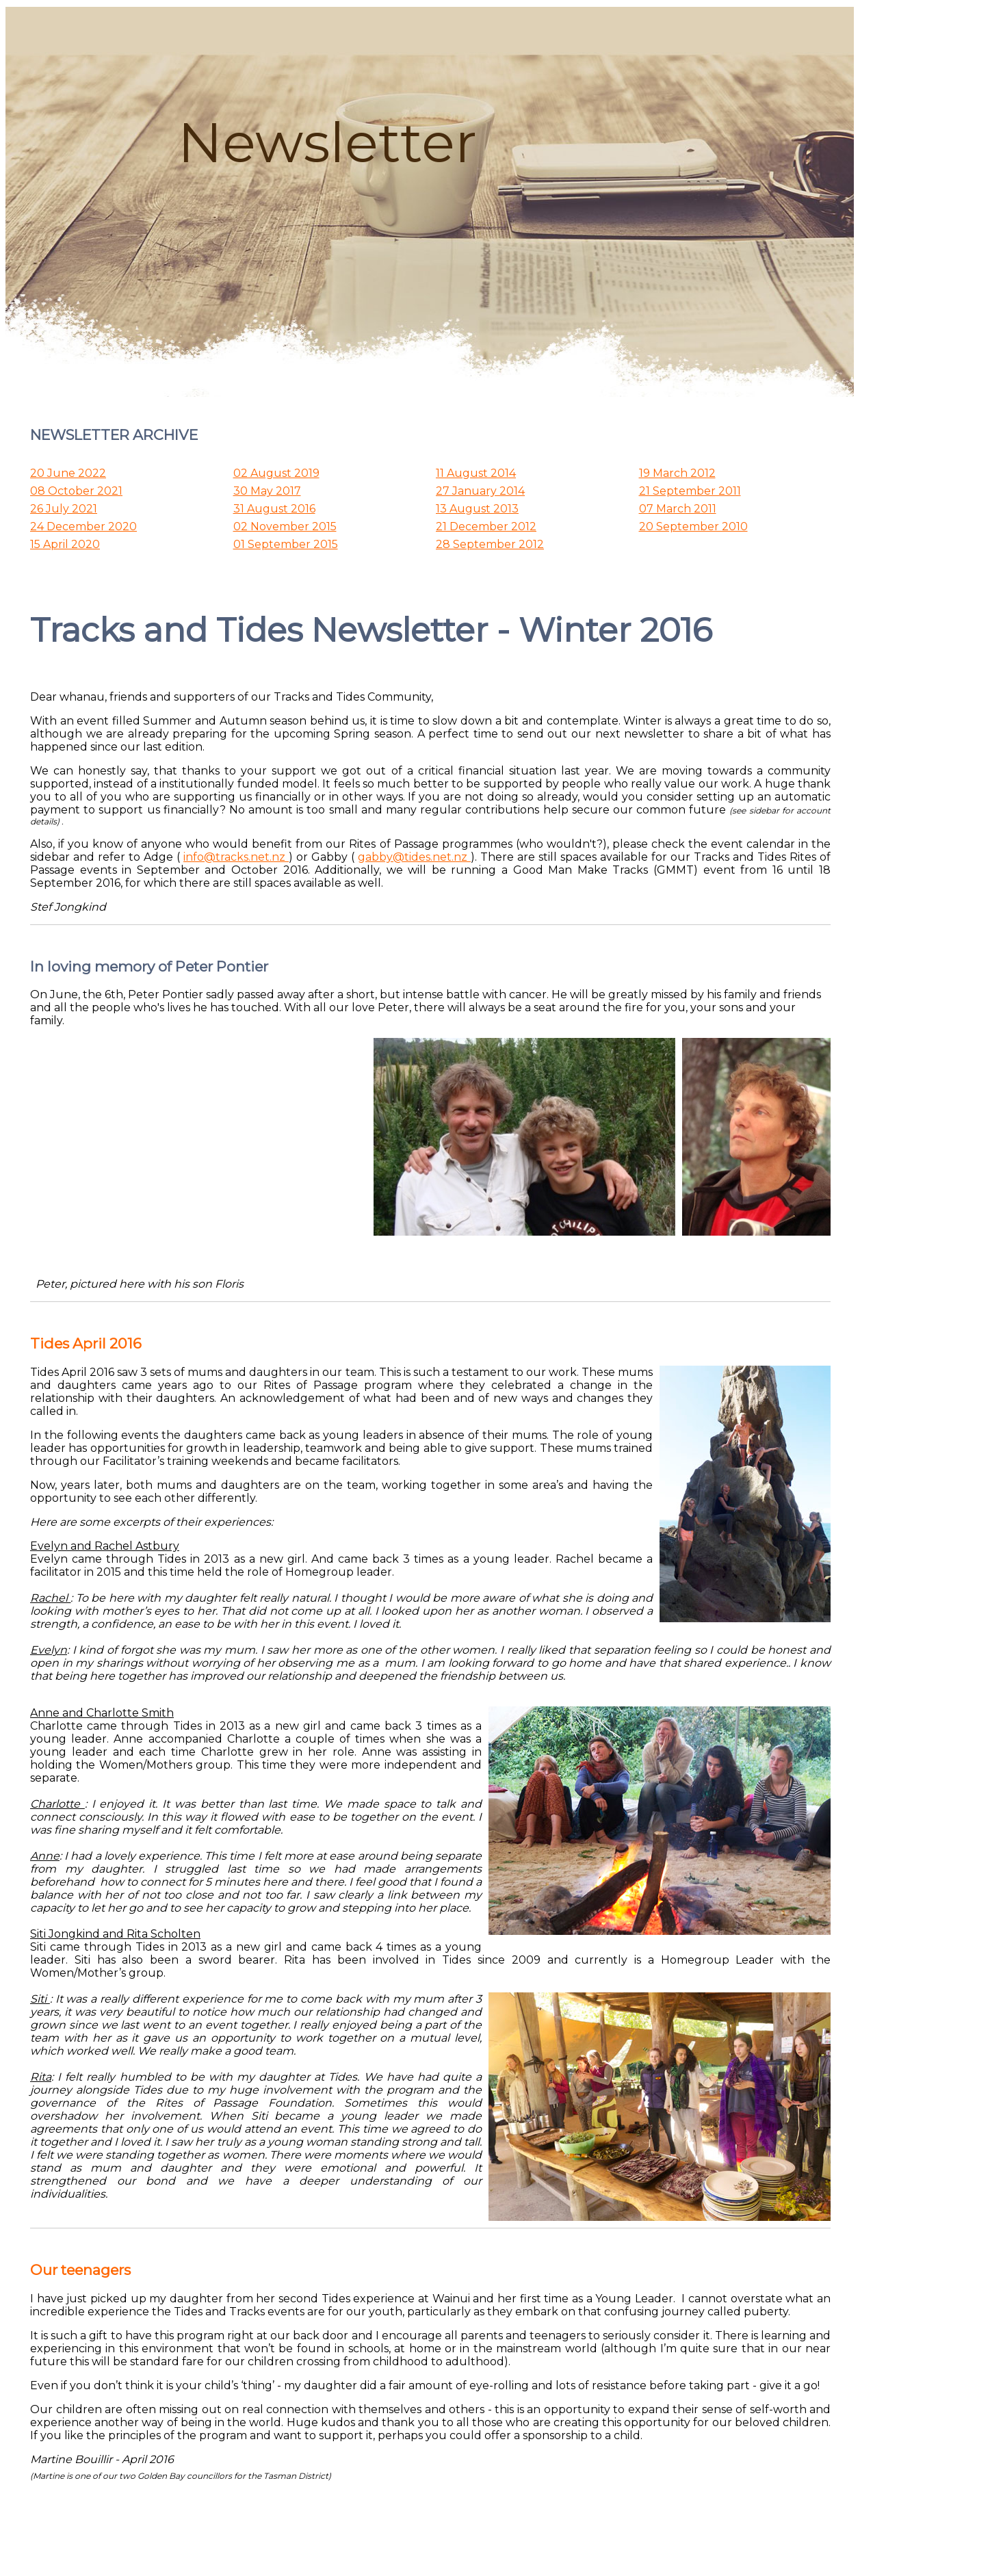 This screenshot has width=1003, height=2576. I want to click on 31 August 2016, so click(274, 508).